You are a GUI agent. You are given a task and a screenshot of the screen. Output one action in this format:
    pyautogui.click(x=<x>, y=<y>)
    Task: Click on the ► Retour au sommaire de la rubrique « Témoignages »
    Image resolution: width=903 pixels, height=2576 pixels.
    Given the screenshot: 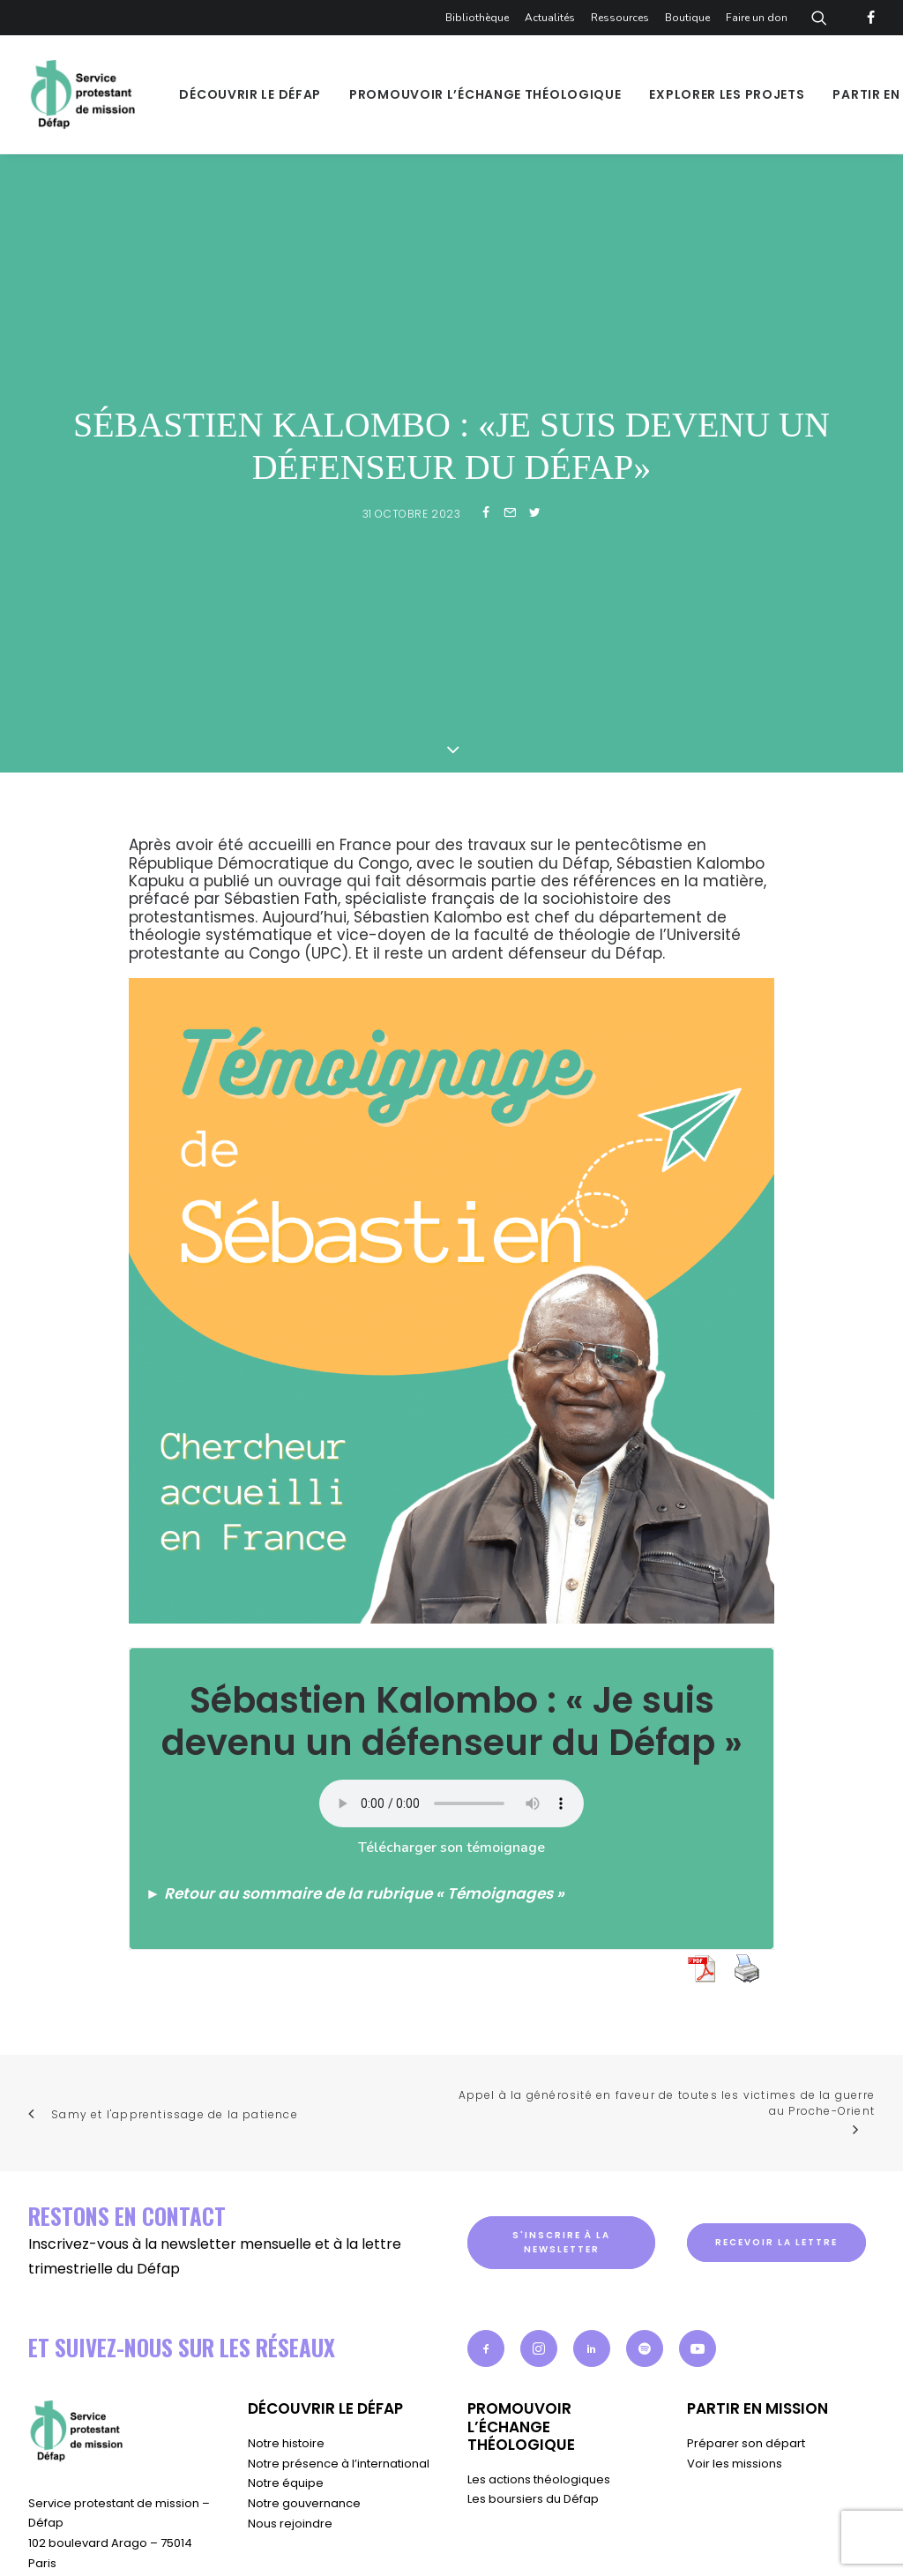 What is the action you would take?
    pyautogui.click(x=355, y=1819)
    